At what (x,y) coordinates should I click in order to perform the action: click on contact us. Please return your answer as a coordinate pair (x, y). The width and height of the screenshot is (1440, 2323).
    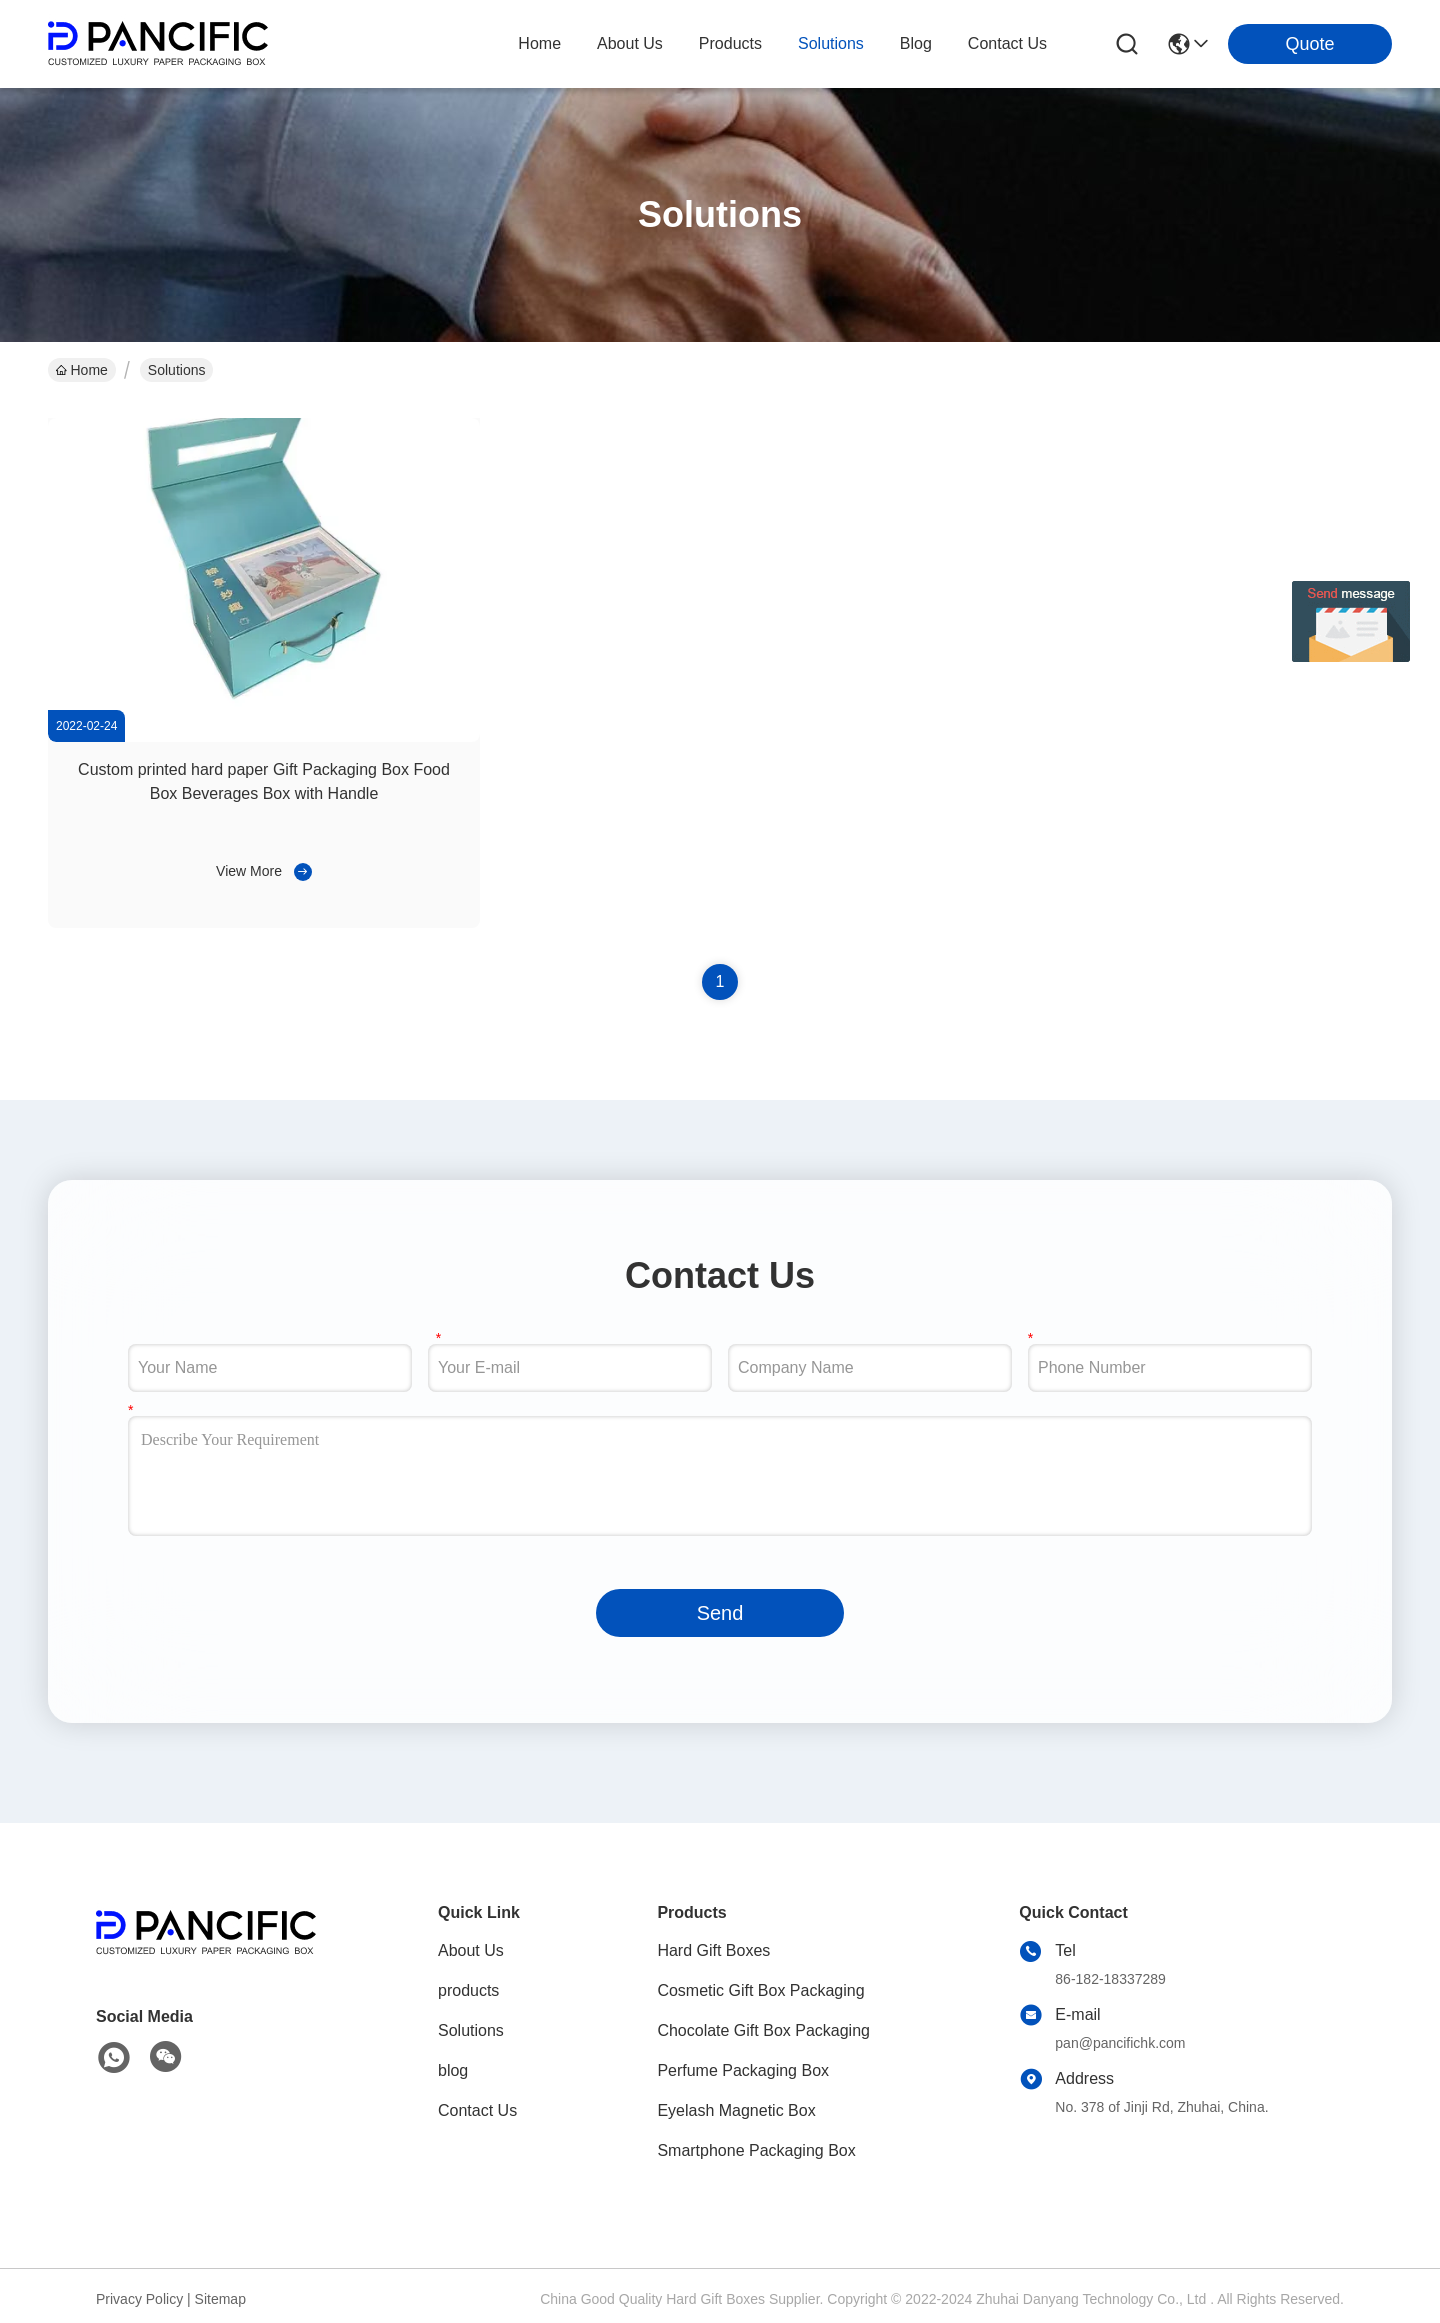
    Looking at the image, I should click on (1007, 43).